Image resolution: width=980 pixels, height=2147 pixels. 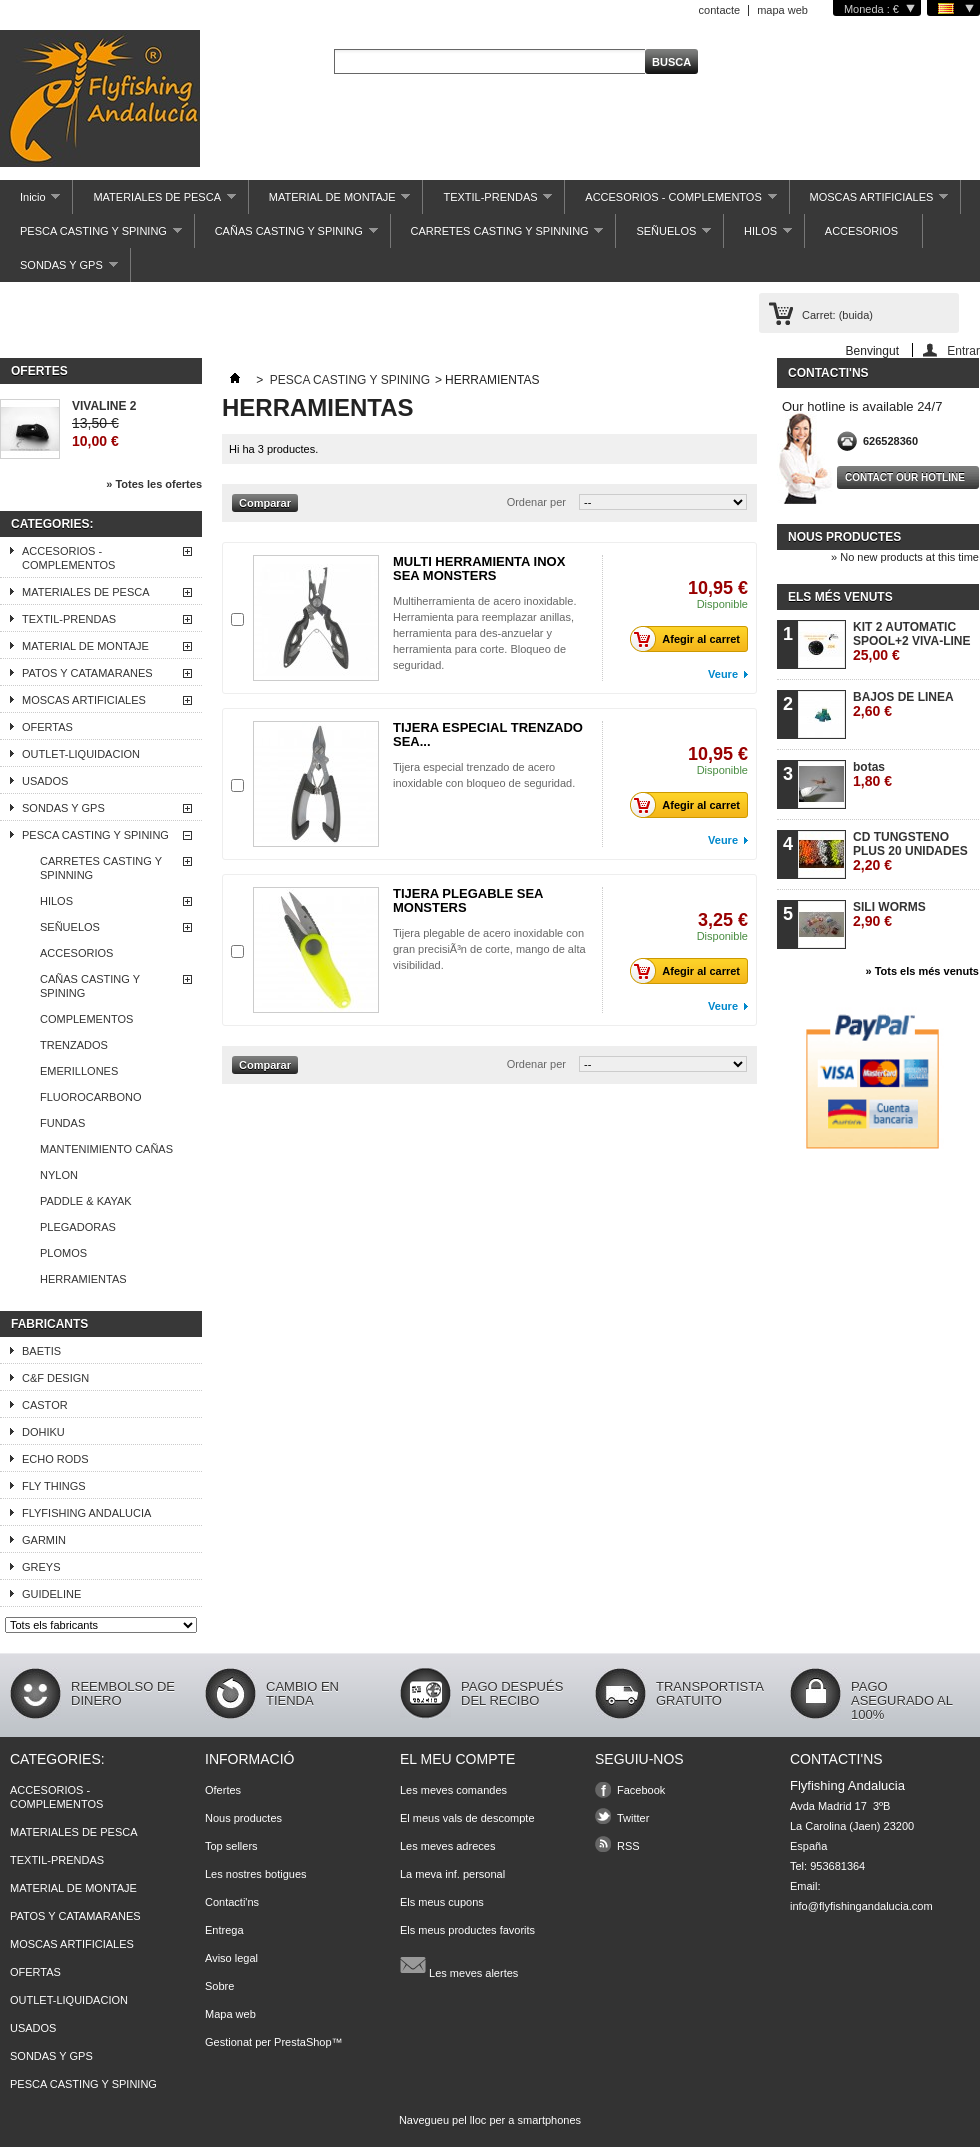 I want to click on PATOS Y CATAMARANES, so click(x=87, y=673).